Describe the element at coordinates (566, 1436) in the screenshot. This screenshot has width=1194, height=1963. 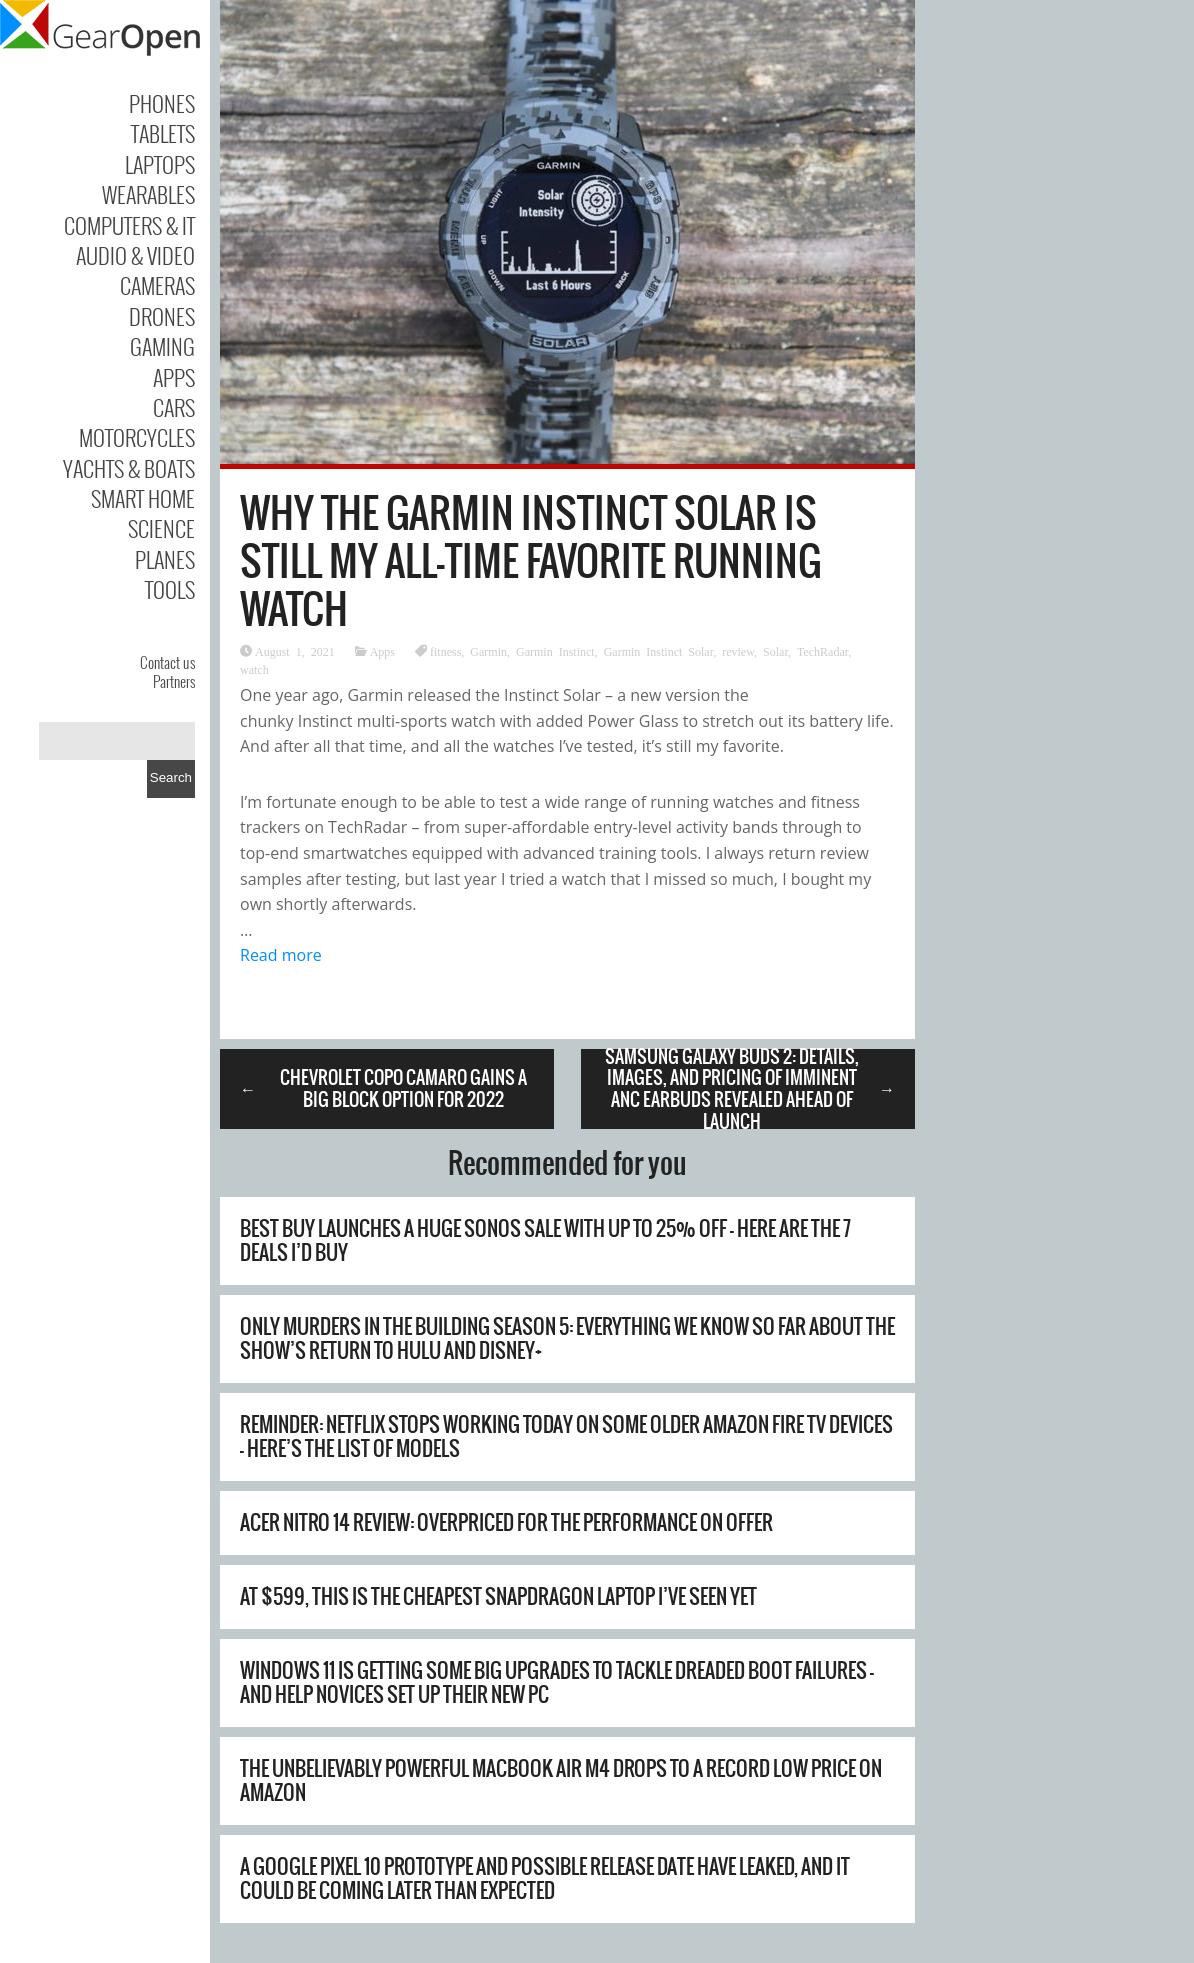
I see `Reminder: Netflix stops working today on some older Amazon Fire TV devices – here’s the list of models` at that location.